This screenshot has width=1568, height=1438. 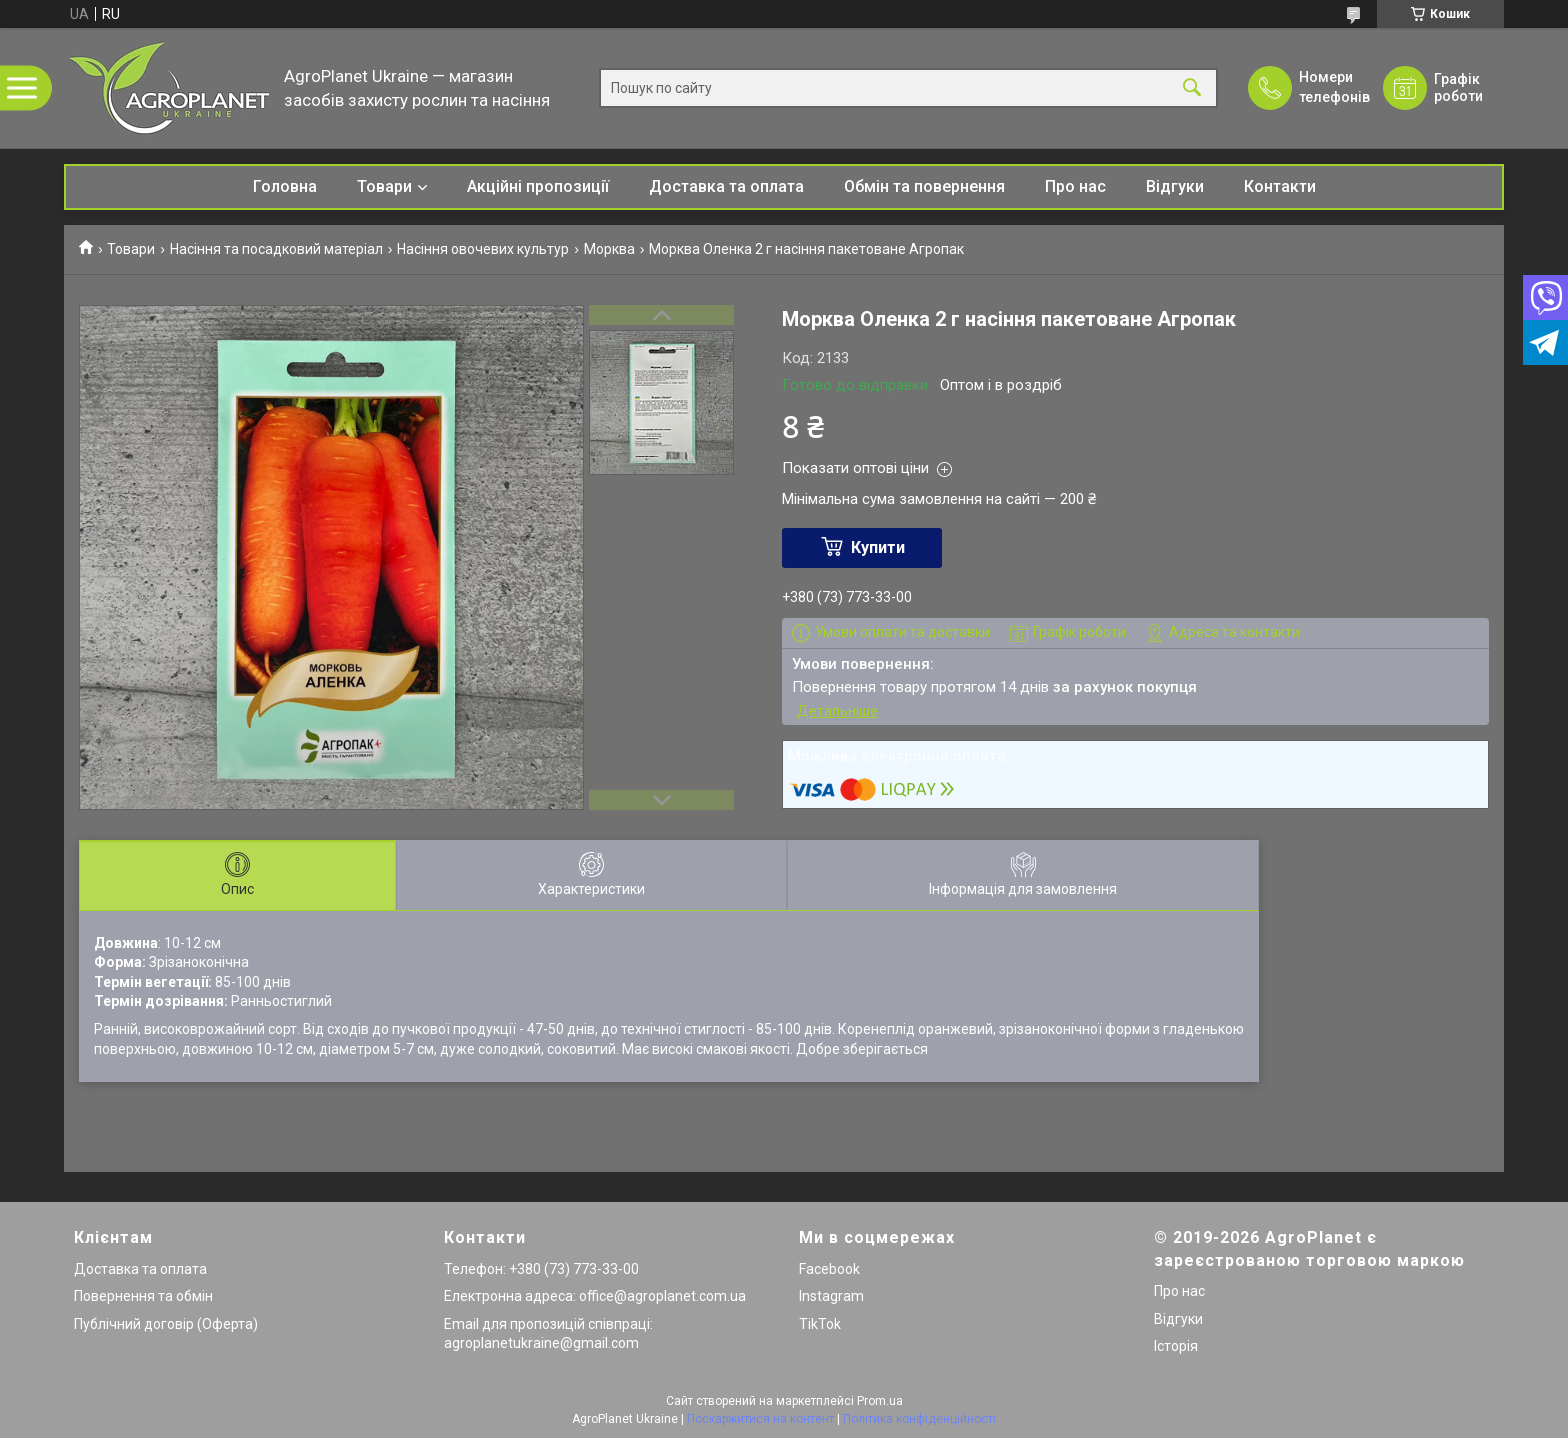 What do you see at coordinates (541, 1269) in the screenshot?
I see `Телефон: +380 (73) 773-33-00` at bounding box center [541, 1269].